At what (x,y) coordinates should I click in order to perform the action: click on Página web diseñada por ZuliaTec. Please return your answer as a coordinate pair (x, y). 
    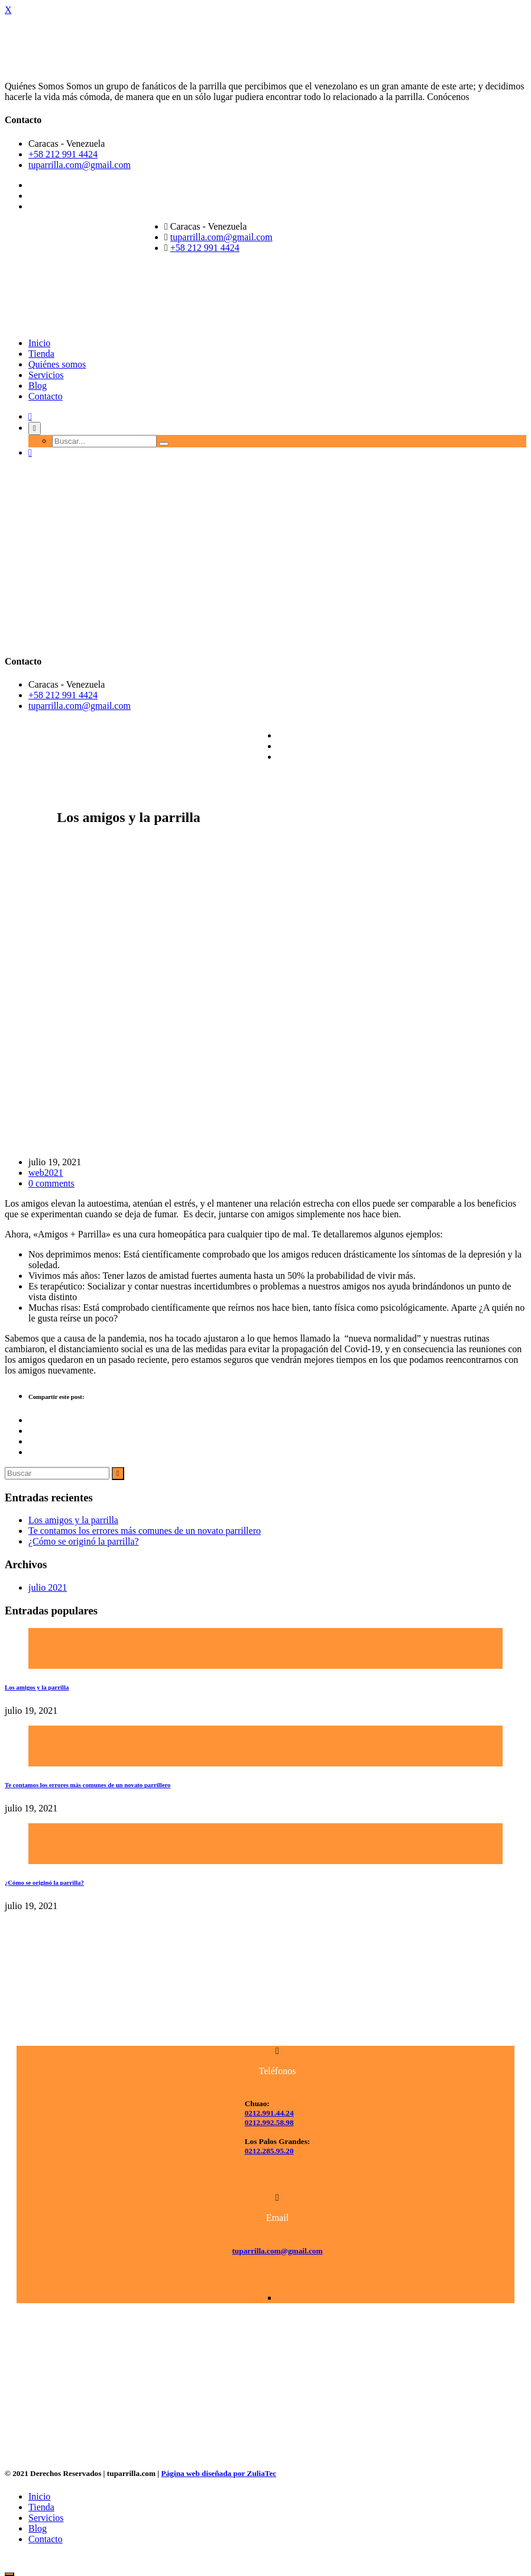
    Looking at the image, I should click on (219, 2473).